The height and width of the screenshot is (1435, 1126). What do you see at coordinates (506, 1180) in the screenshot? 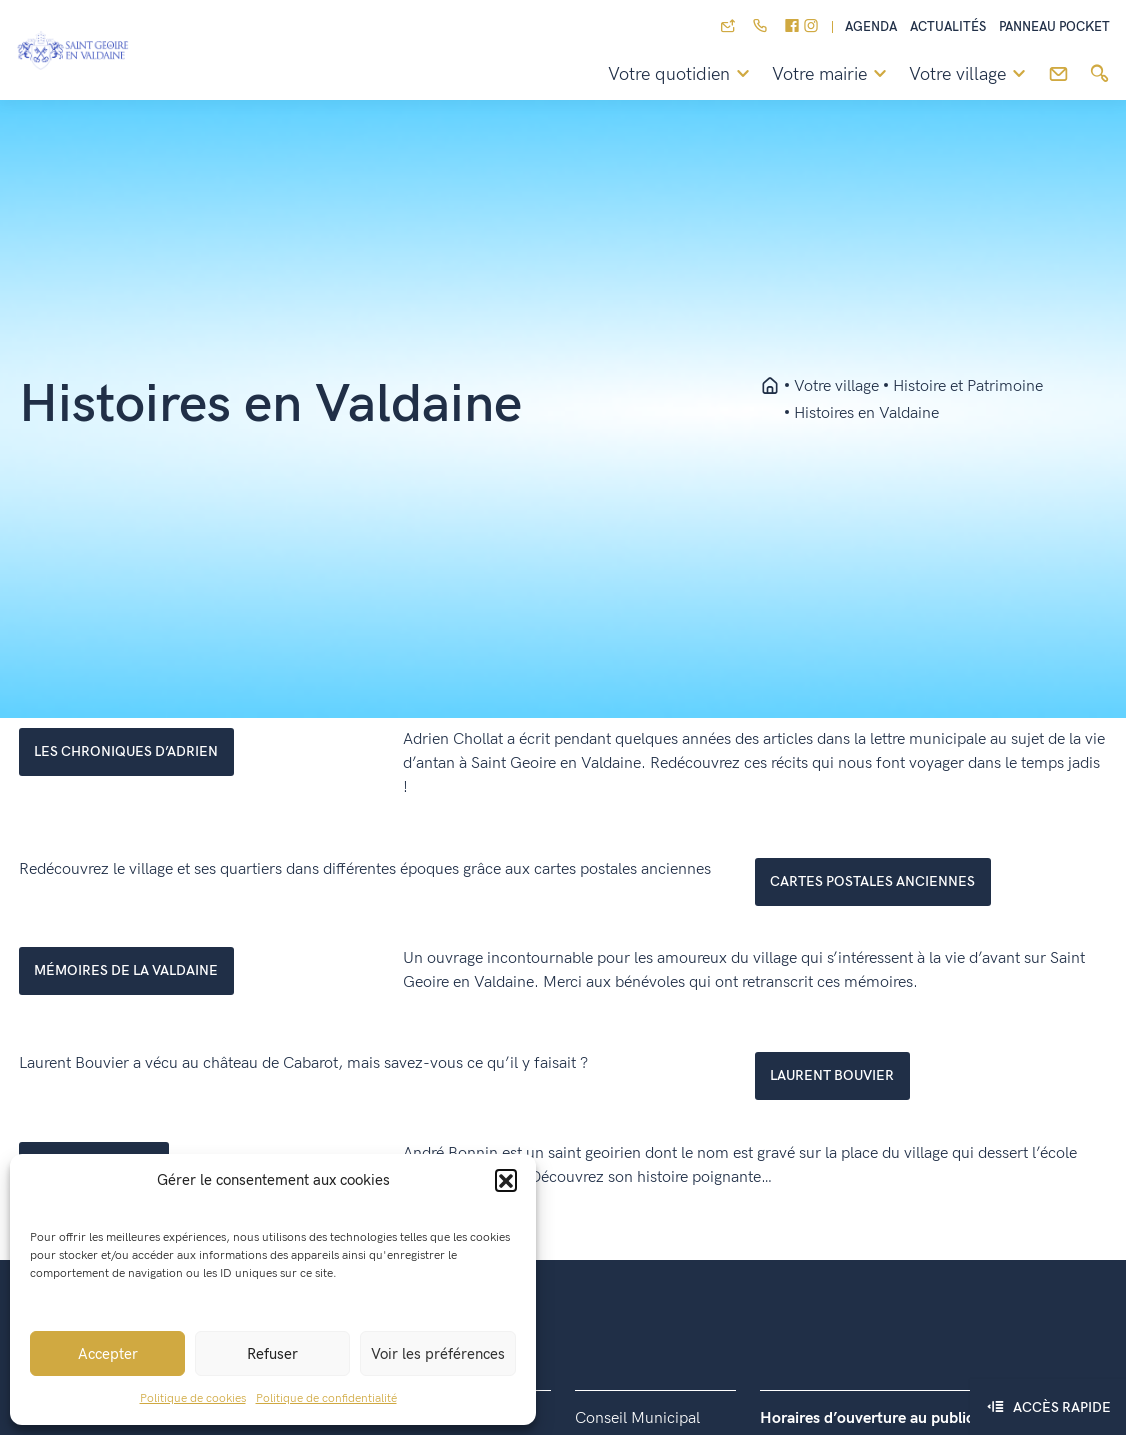
I see `[button]` at bounding box center [506, 1180].